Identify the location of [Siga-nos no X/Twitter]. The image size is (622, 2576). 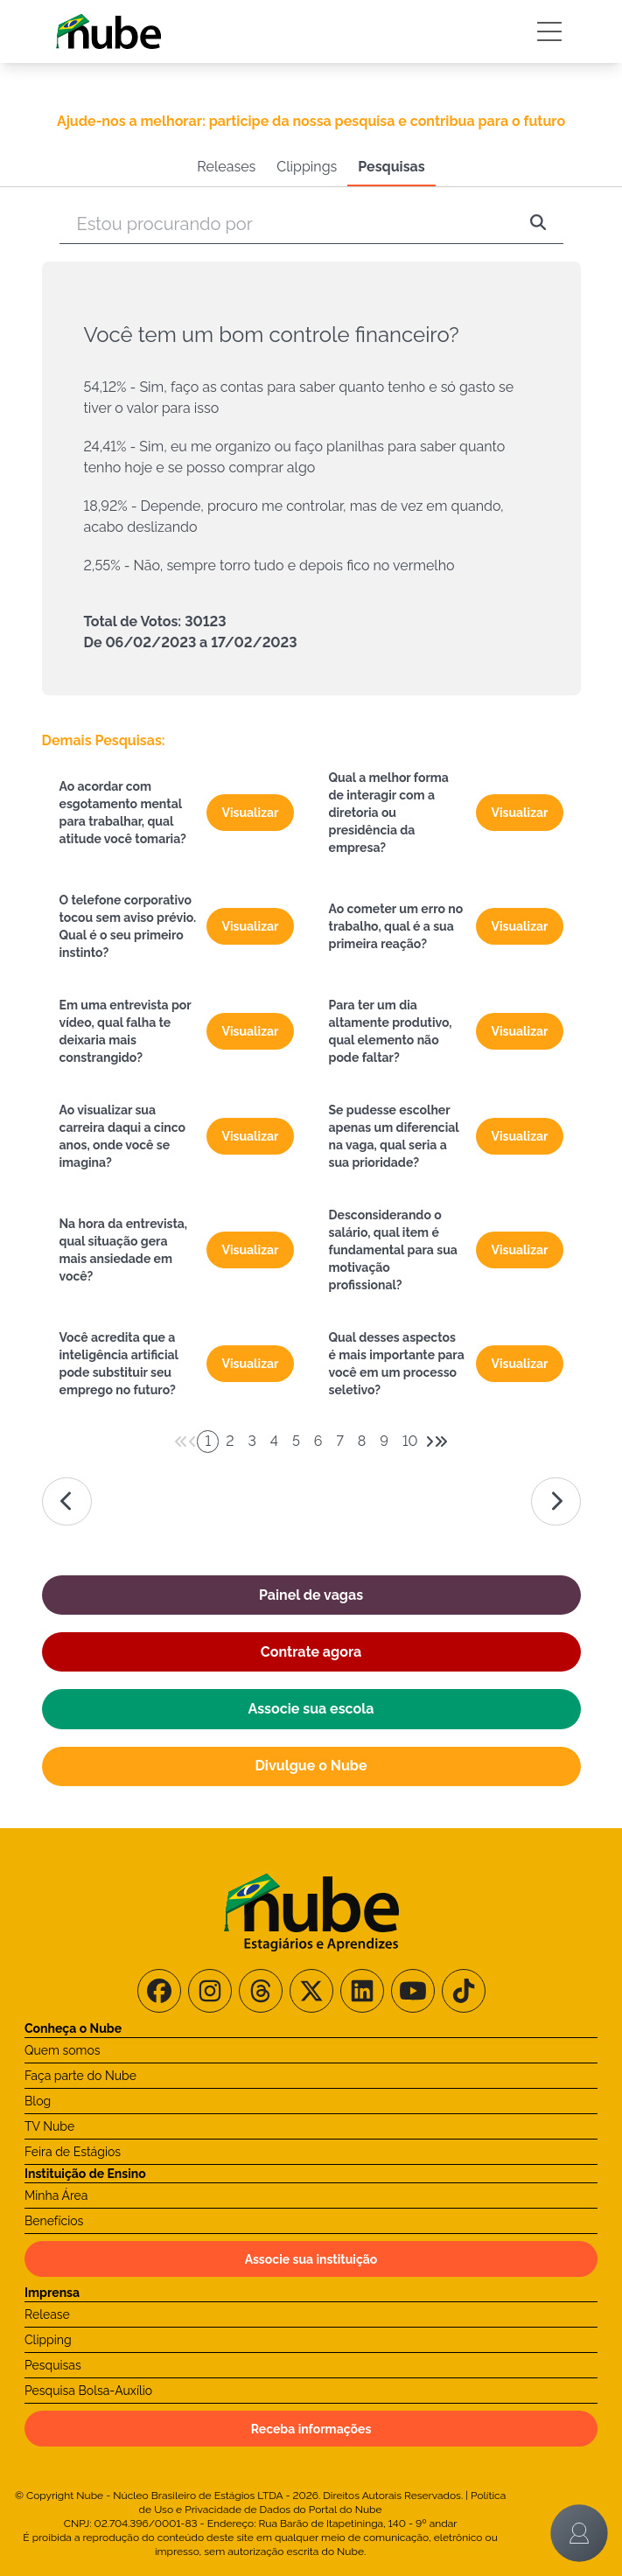
(311, 1991).